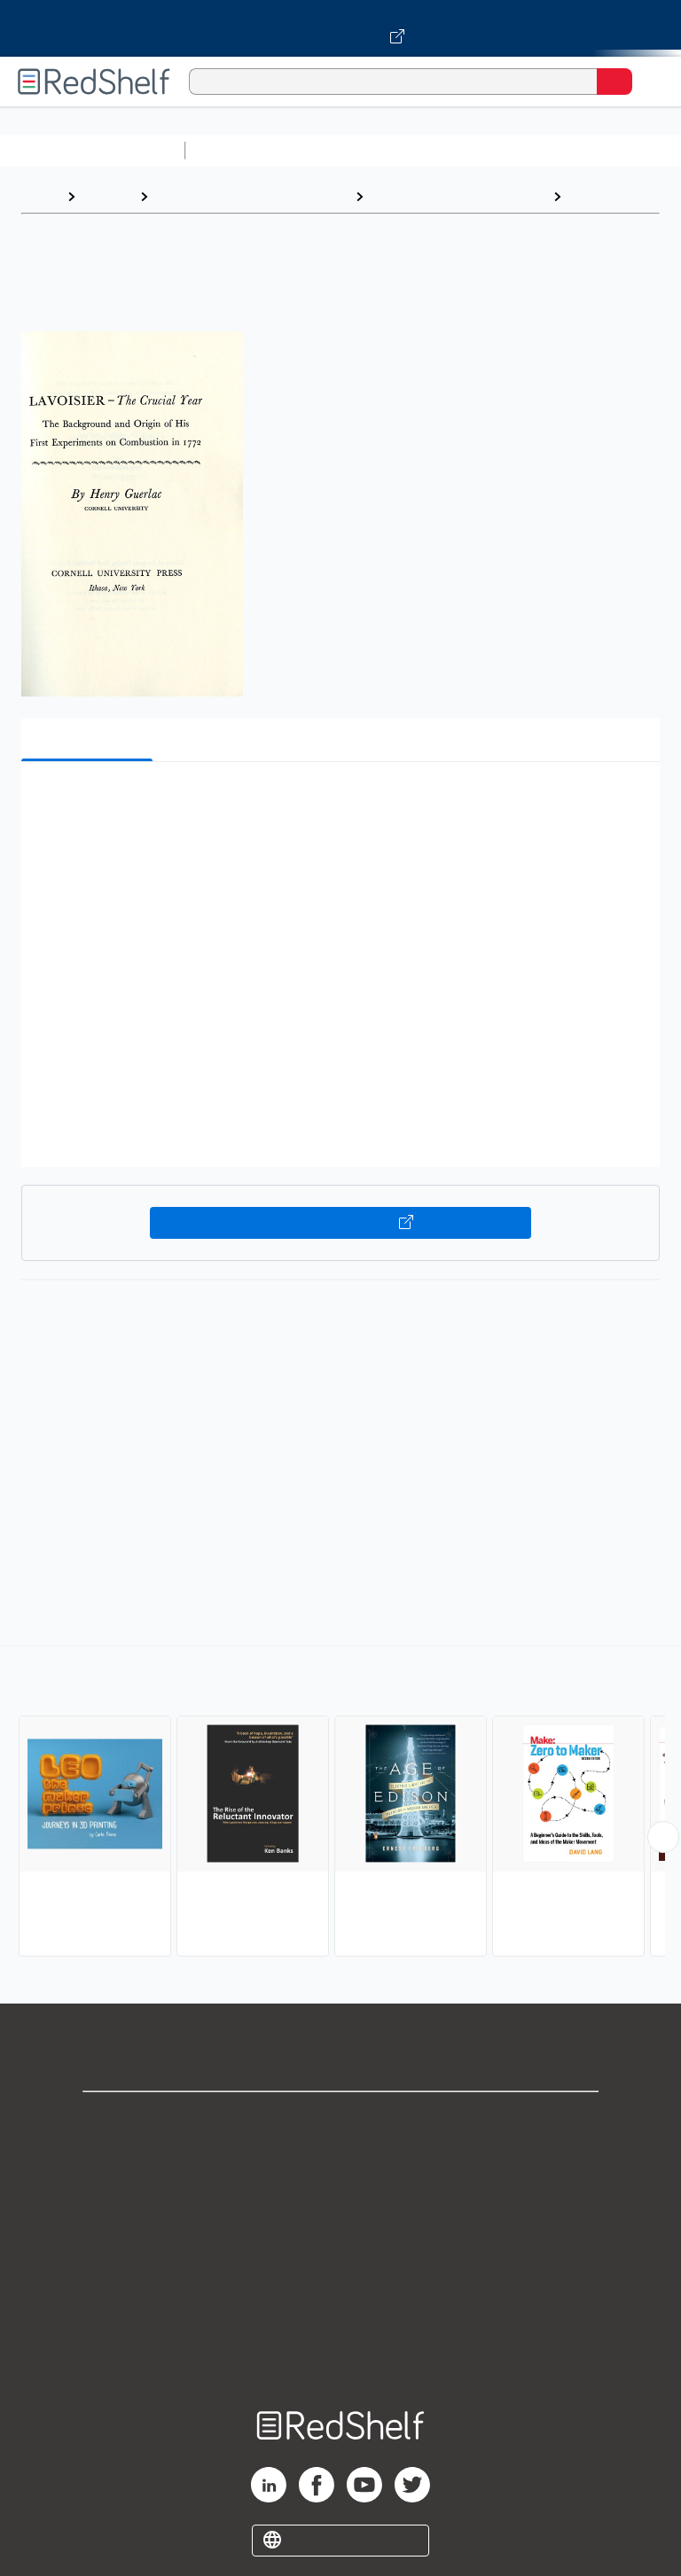 The height and width of the screenshot is (2576, 681). Describe the element at coordinates (251, 196) in the screenshot. I see `Engineering and Transportation` at that location.